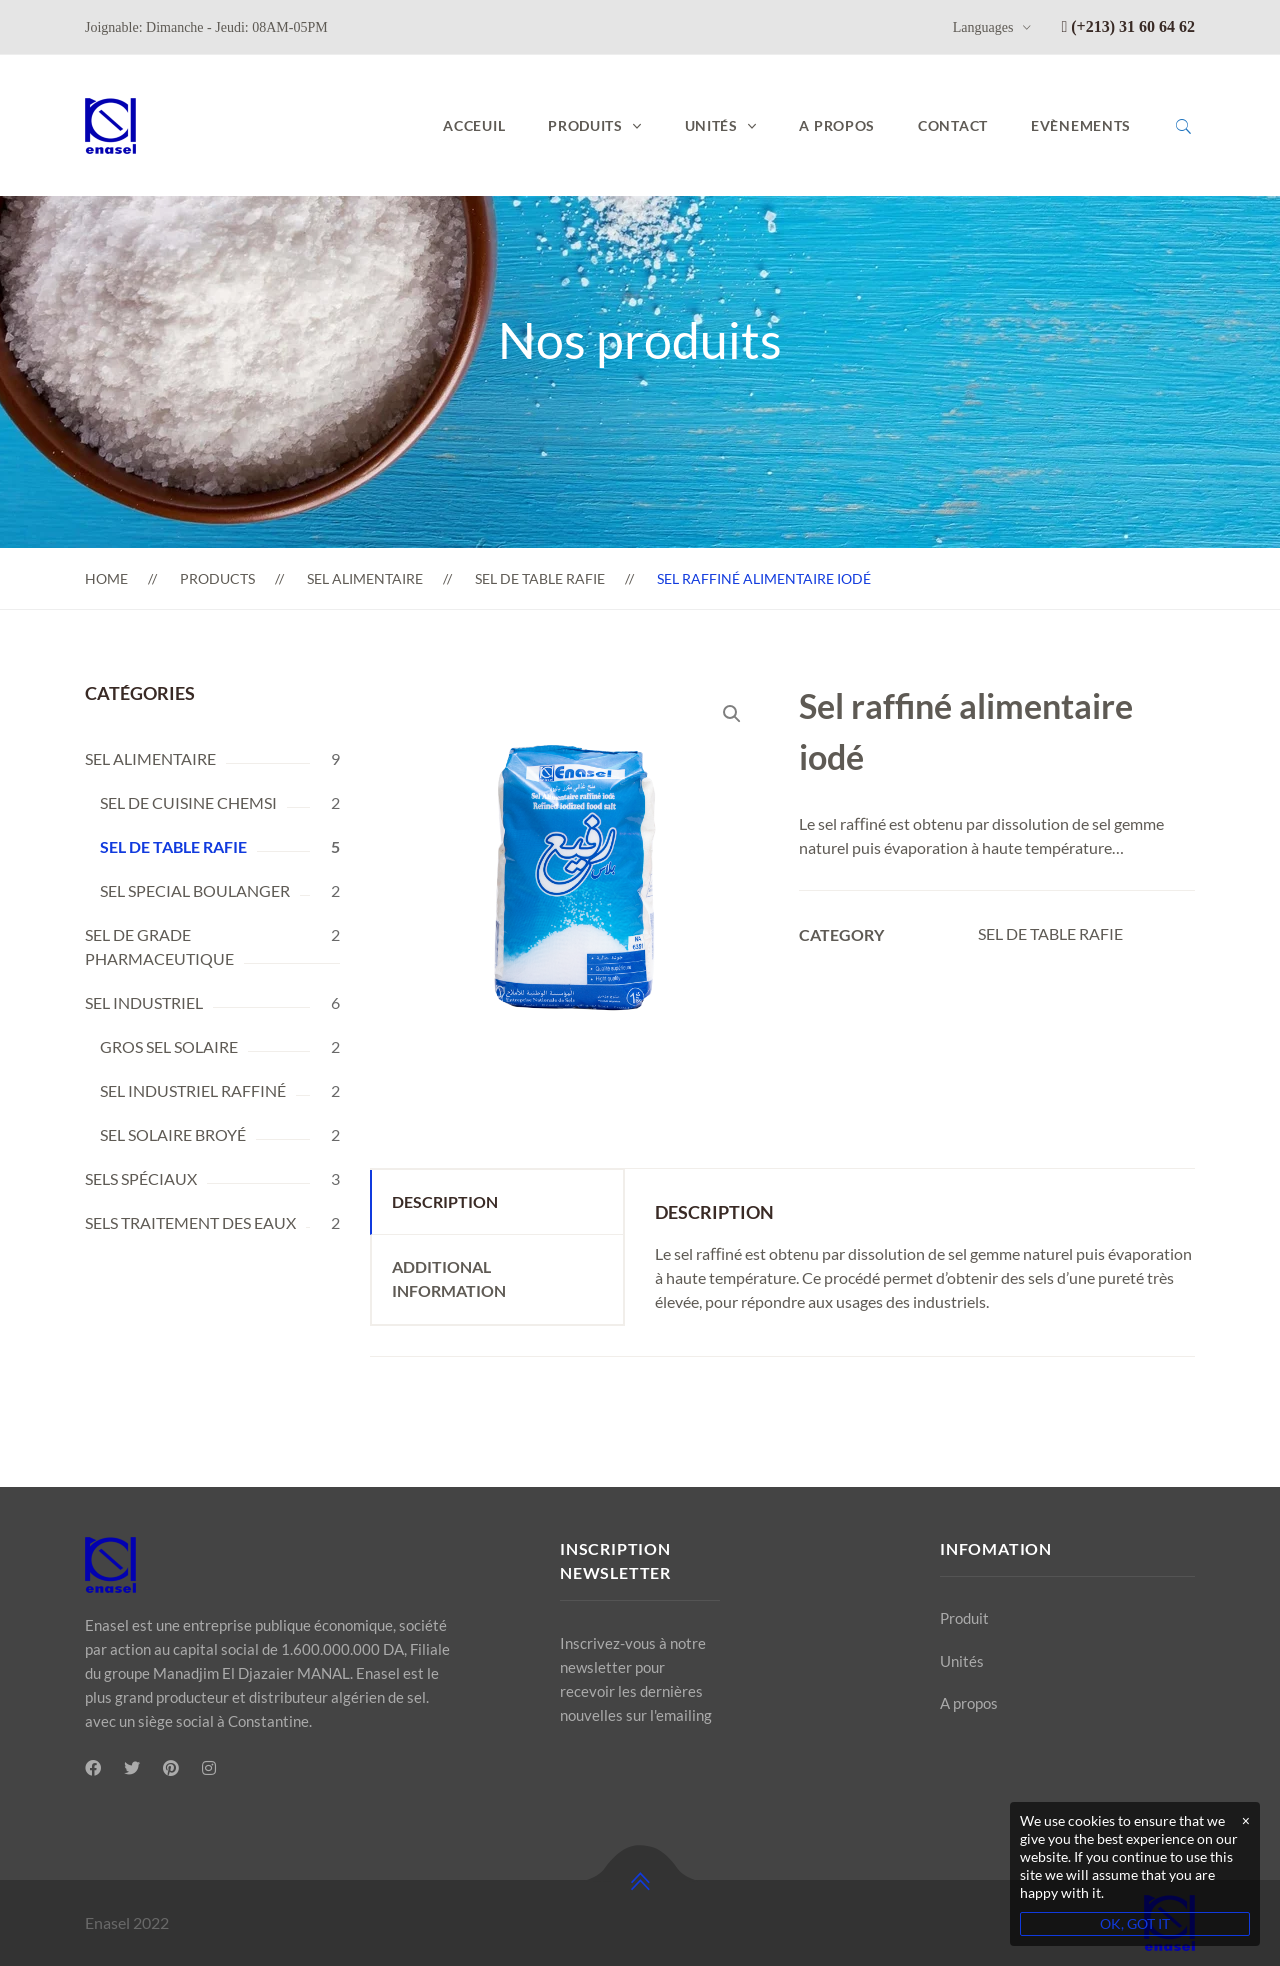 The image size is (1280, 1966). What do you see at coordinates (449, 1278) in the screenshot?
I see `Additional information [tab]` at bounding box center [449, 1278].